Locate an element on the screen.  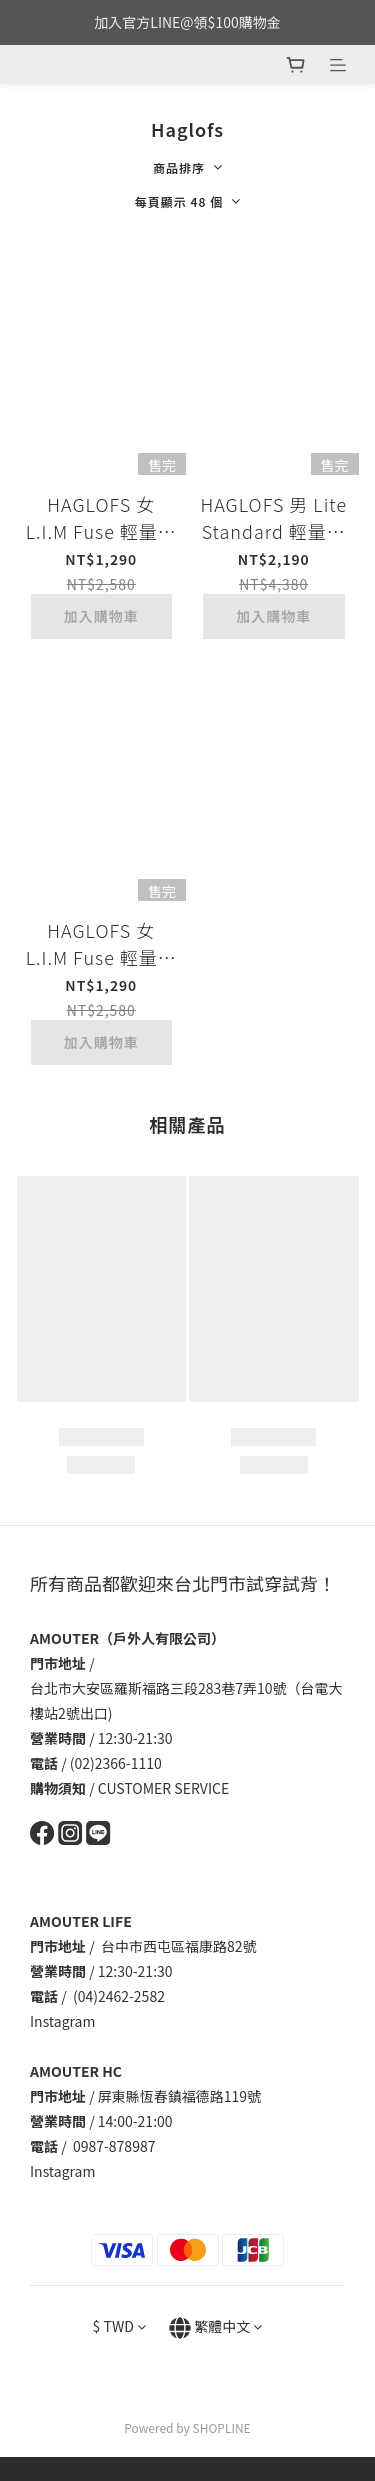
CUSTOMER SERVICE is located at coordinates (163, 1788).